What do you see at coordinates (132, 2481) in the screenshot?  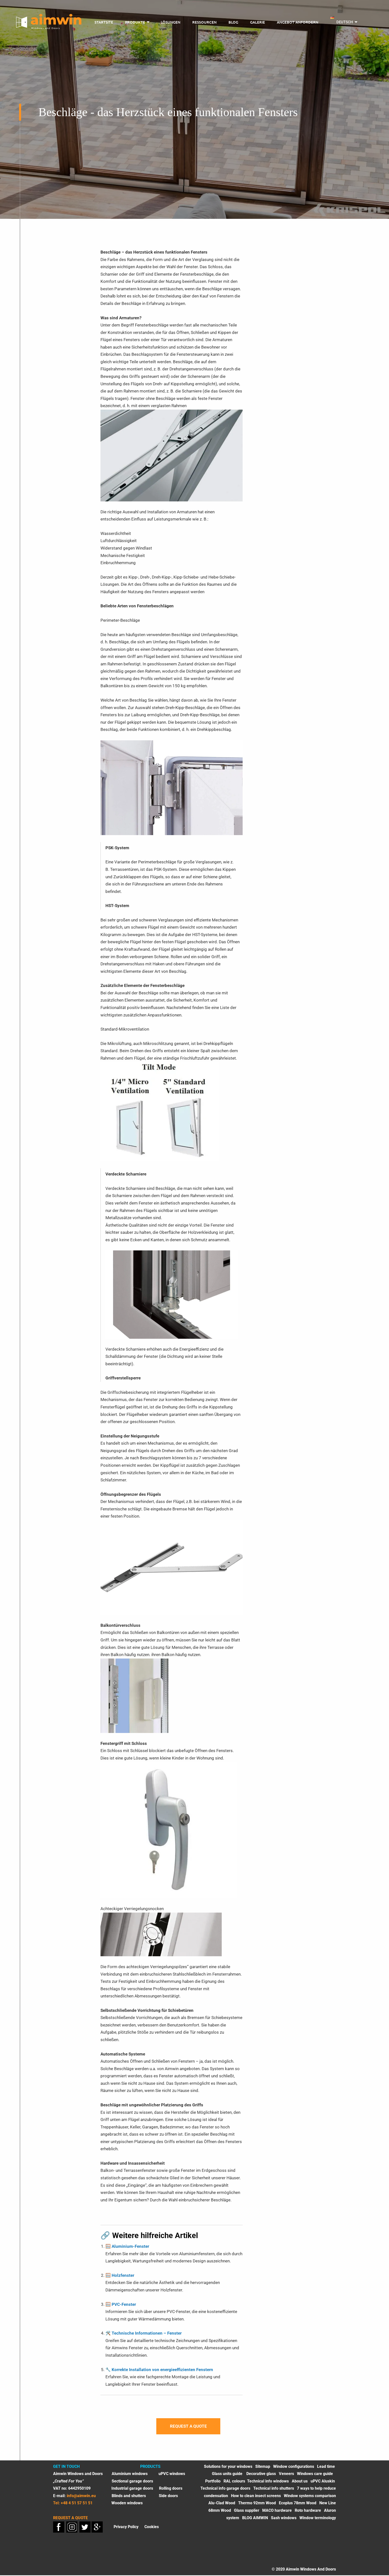 I see `Sectional garage doors` at bounding box center [132, 2481].